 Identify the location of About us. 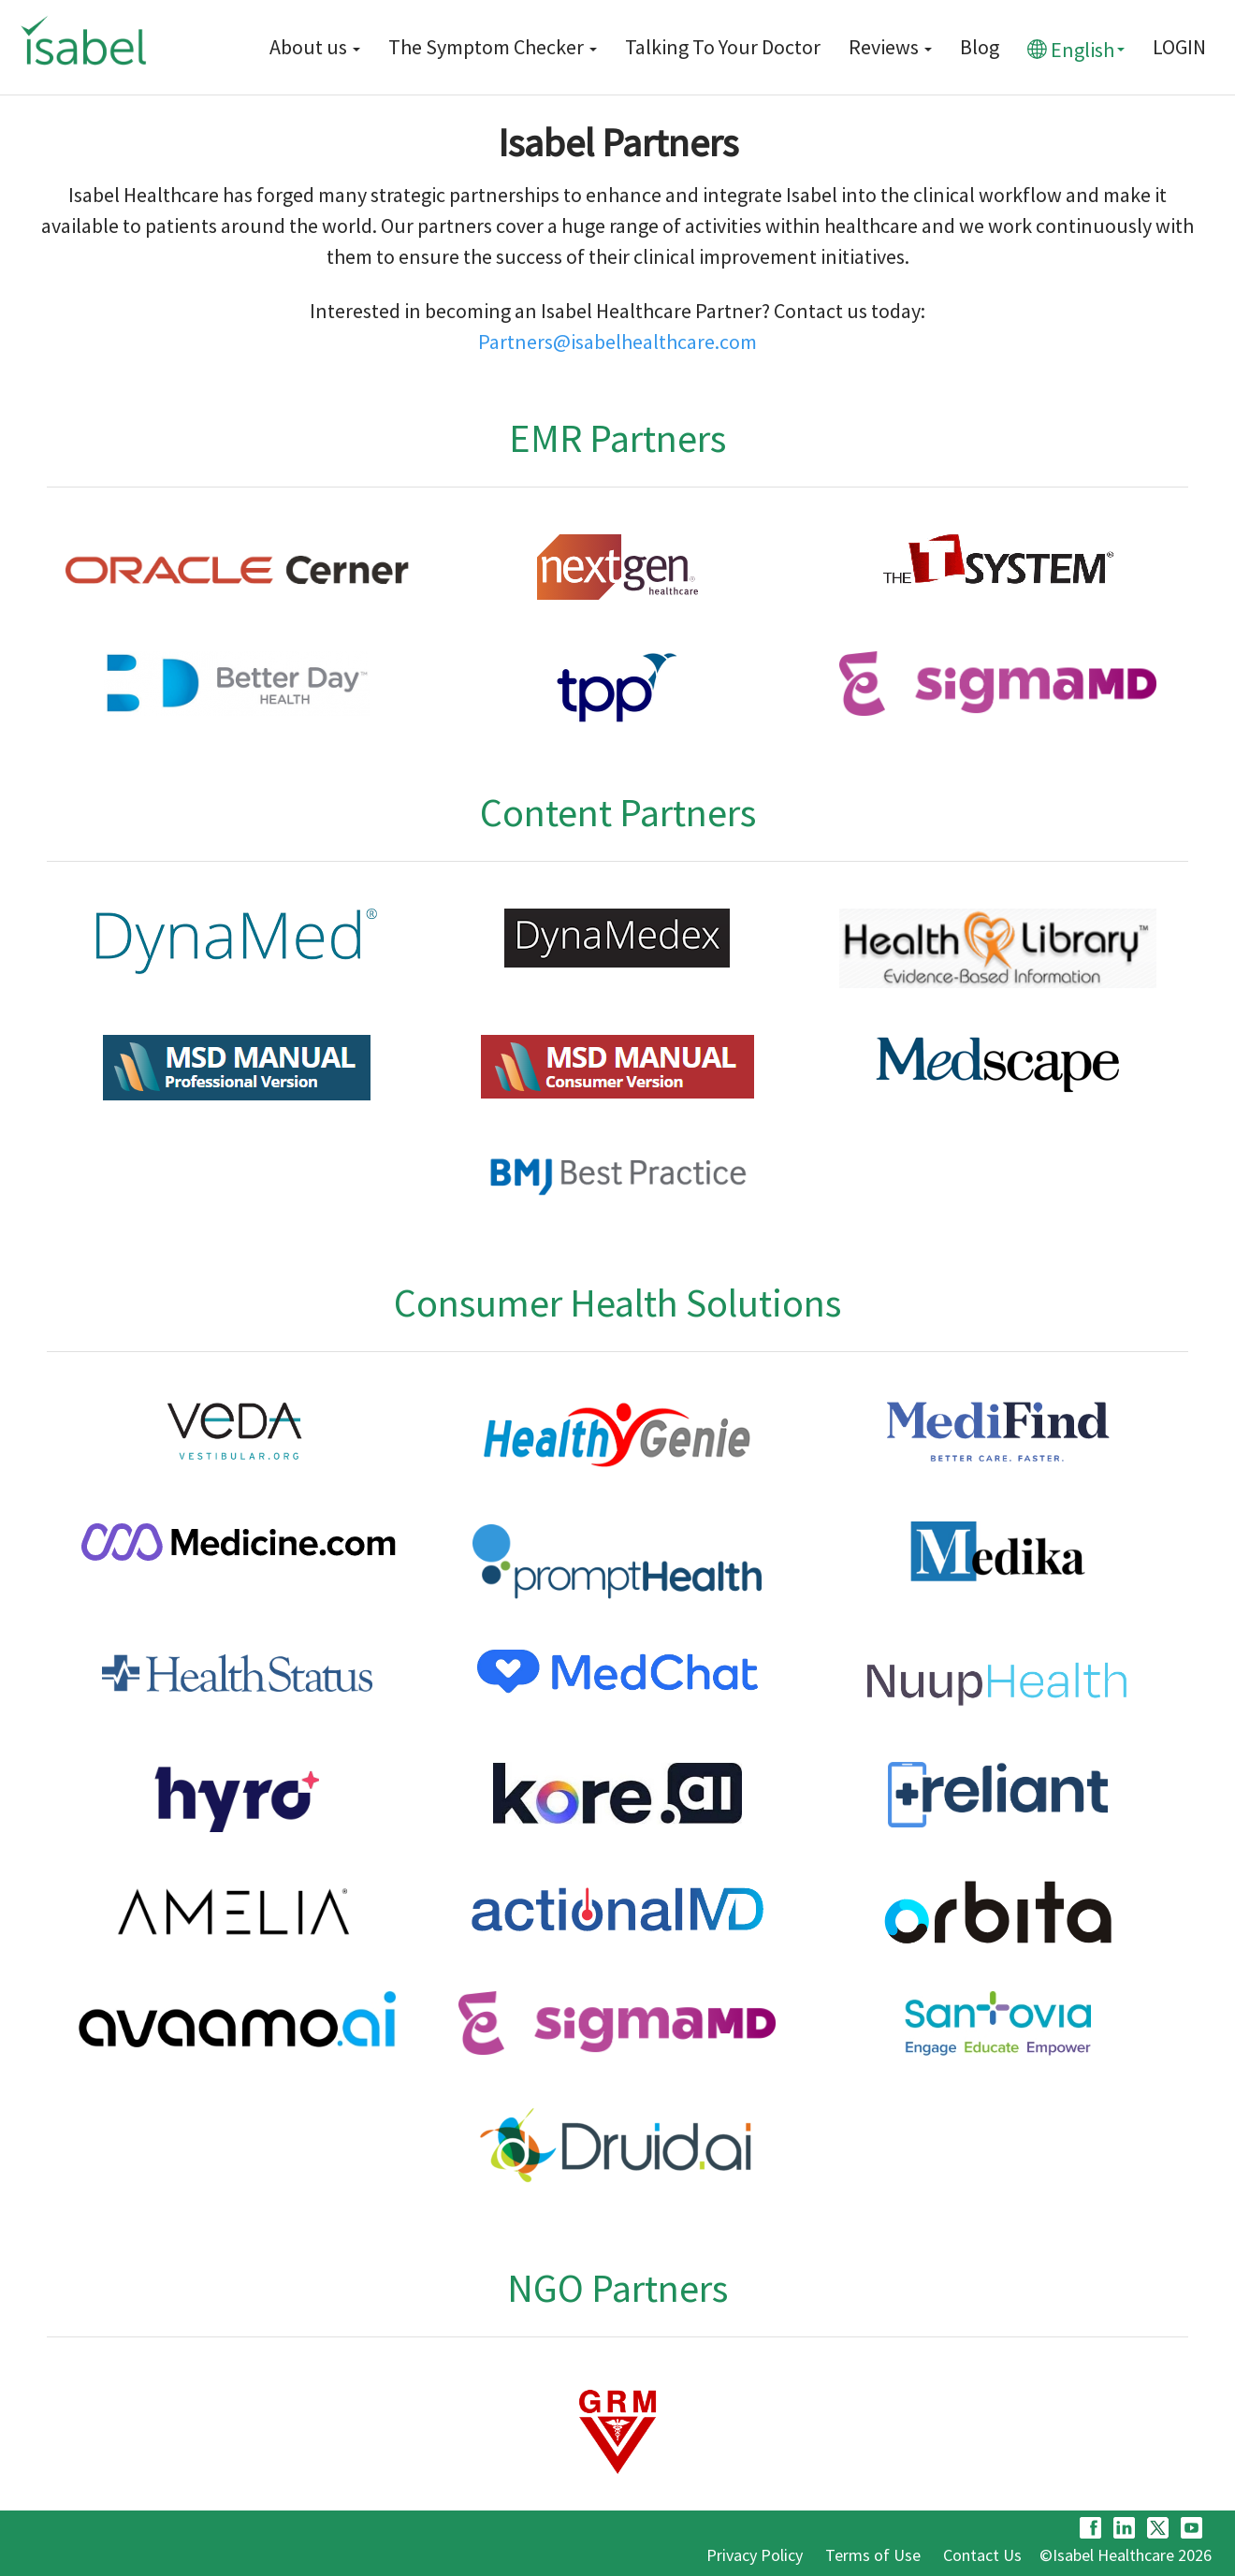
(314, 47).